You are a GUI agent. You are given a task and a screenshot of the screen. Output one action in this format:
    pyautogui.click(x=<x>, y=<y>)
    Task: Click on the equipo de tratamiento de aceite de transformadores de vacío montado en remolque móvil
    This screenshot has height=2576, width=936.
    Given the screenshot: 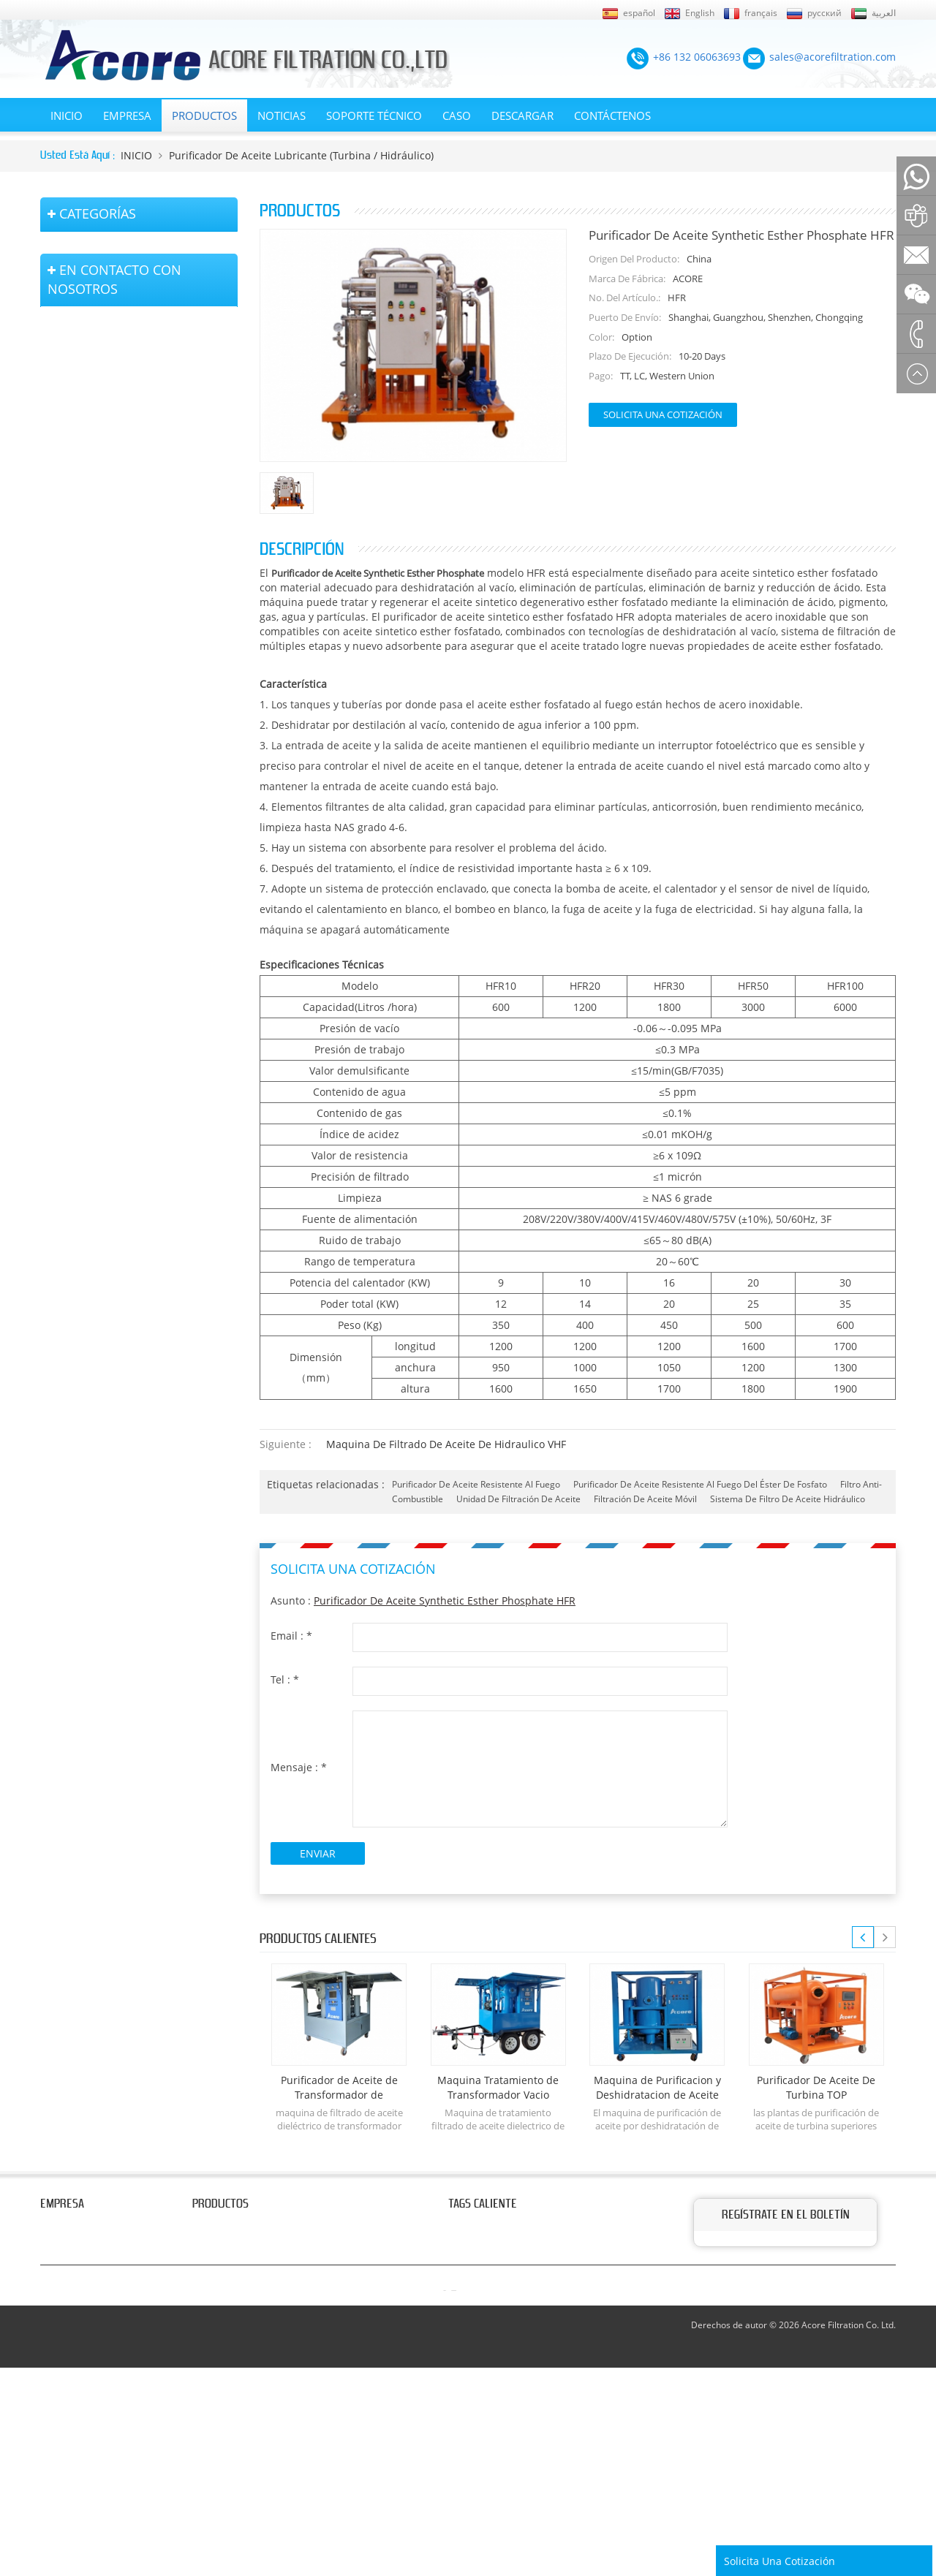 What is the action you would take?
    pyautogui.click(x=142, y=324)
    